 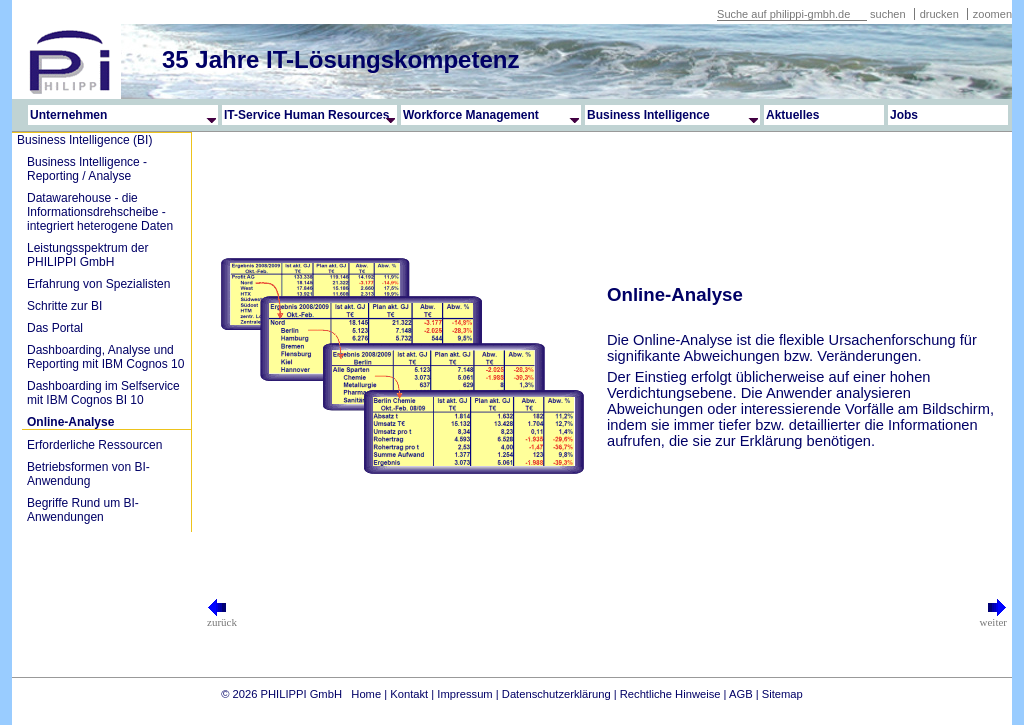 I want to click on Kontakt, so click(x=409, y=694).